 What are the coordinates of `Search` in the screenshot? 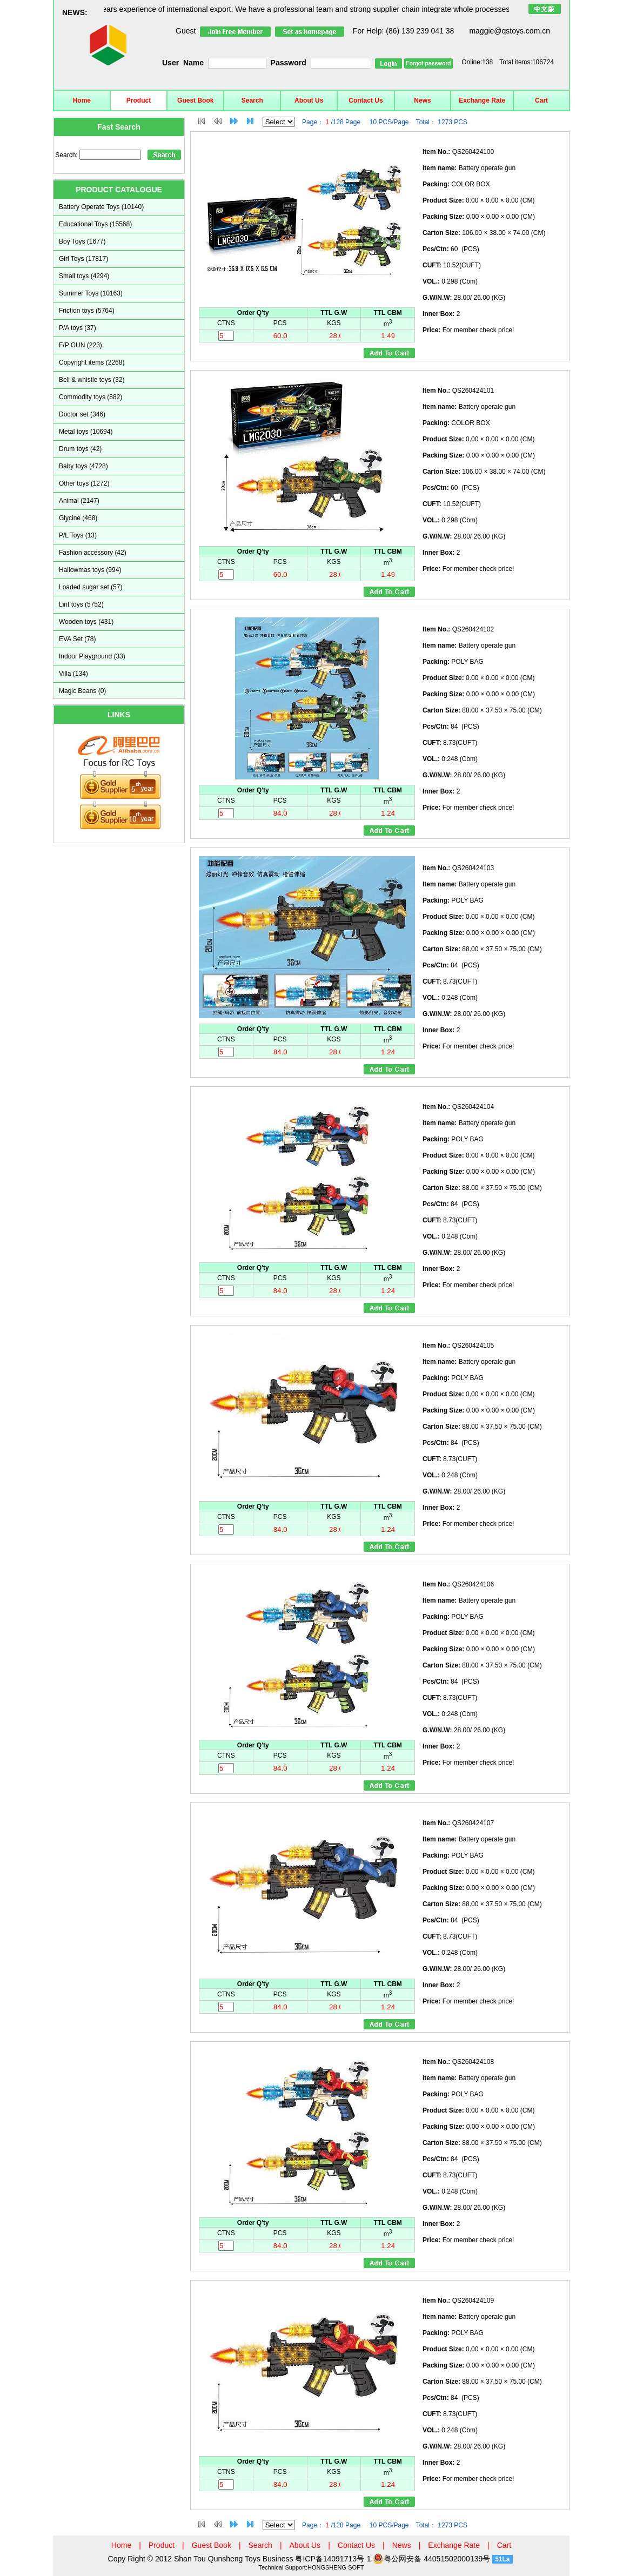 It's located at (252, 100).